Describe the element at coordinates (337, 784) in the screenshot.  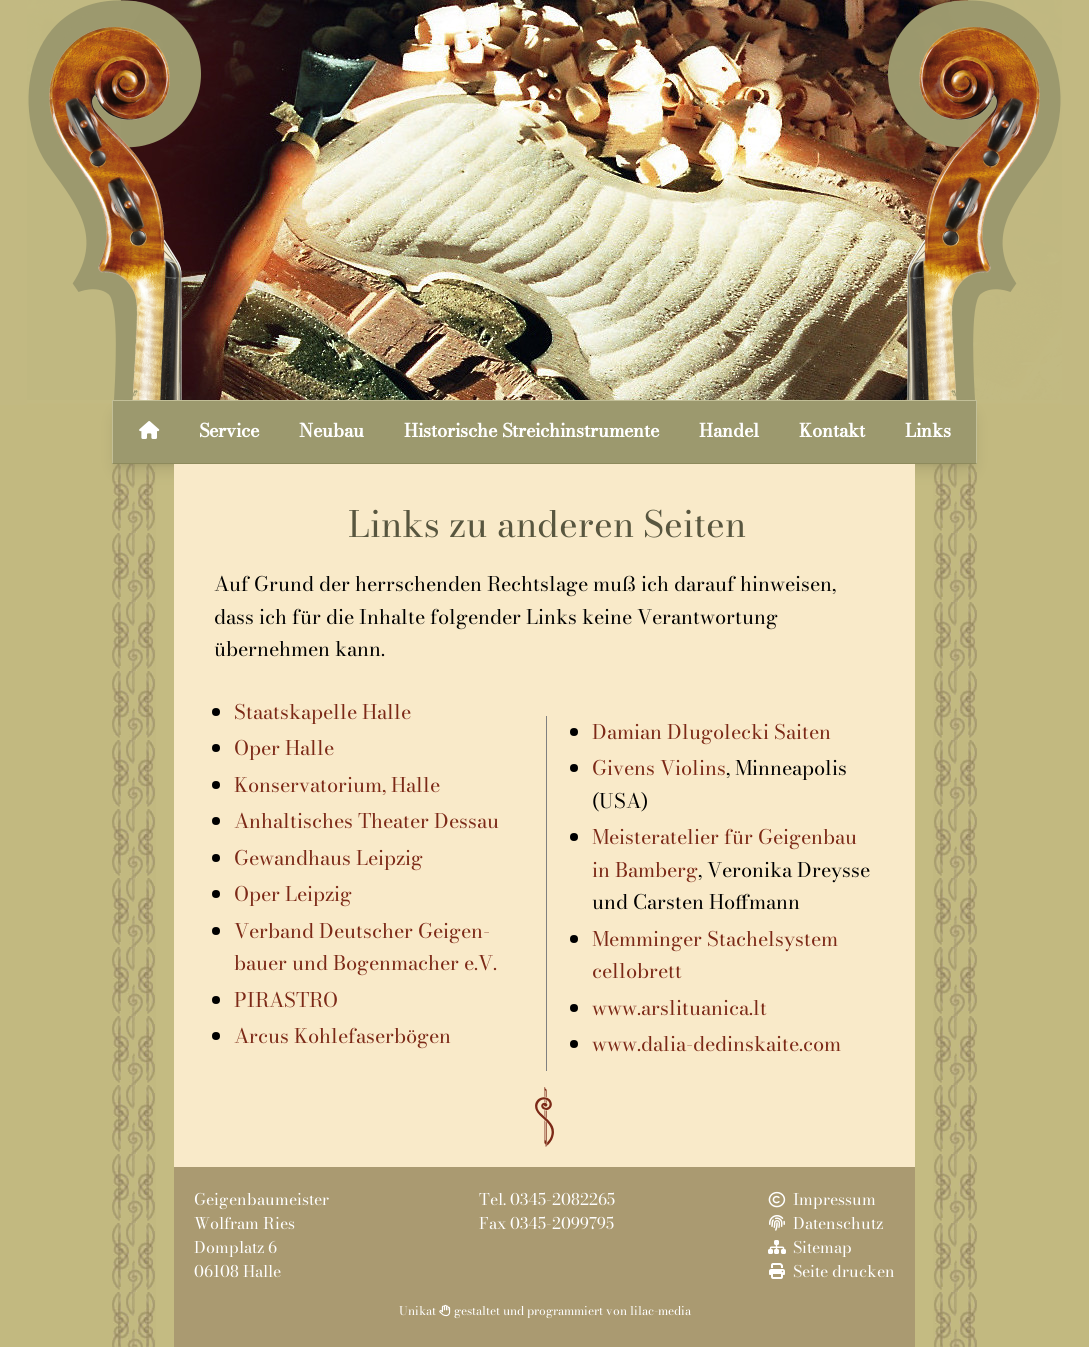
I see `Konservatorium, Halle` at that location.